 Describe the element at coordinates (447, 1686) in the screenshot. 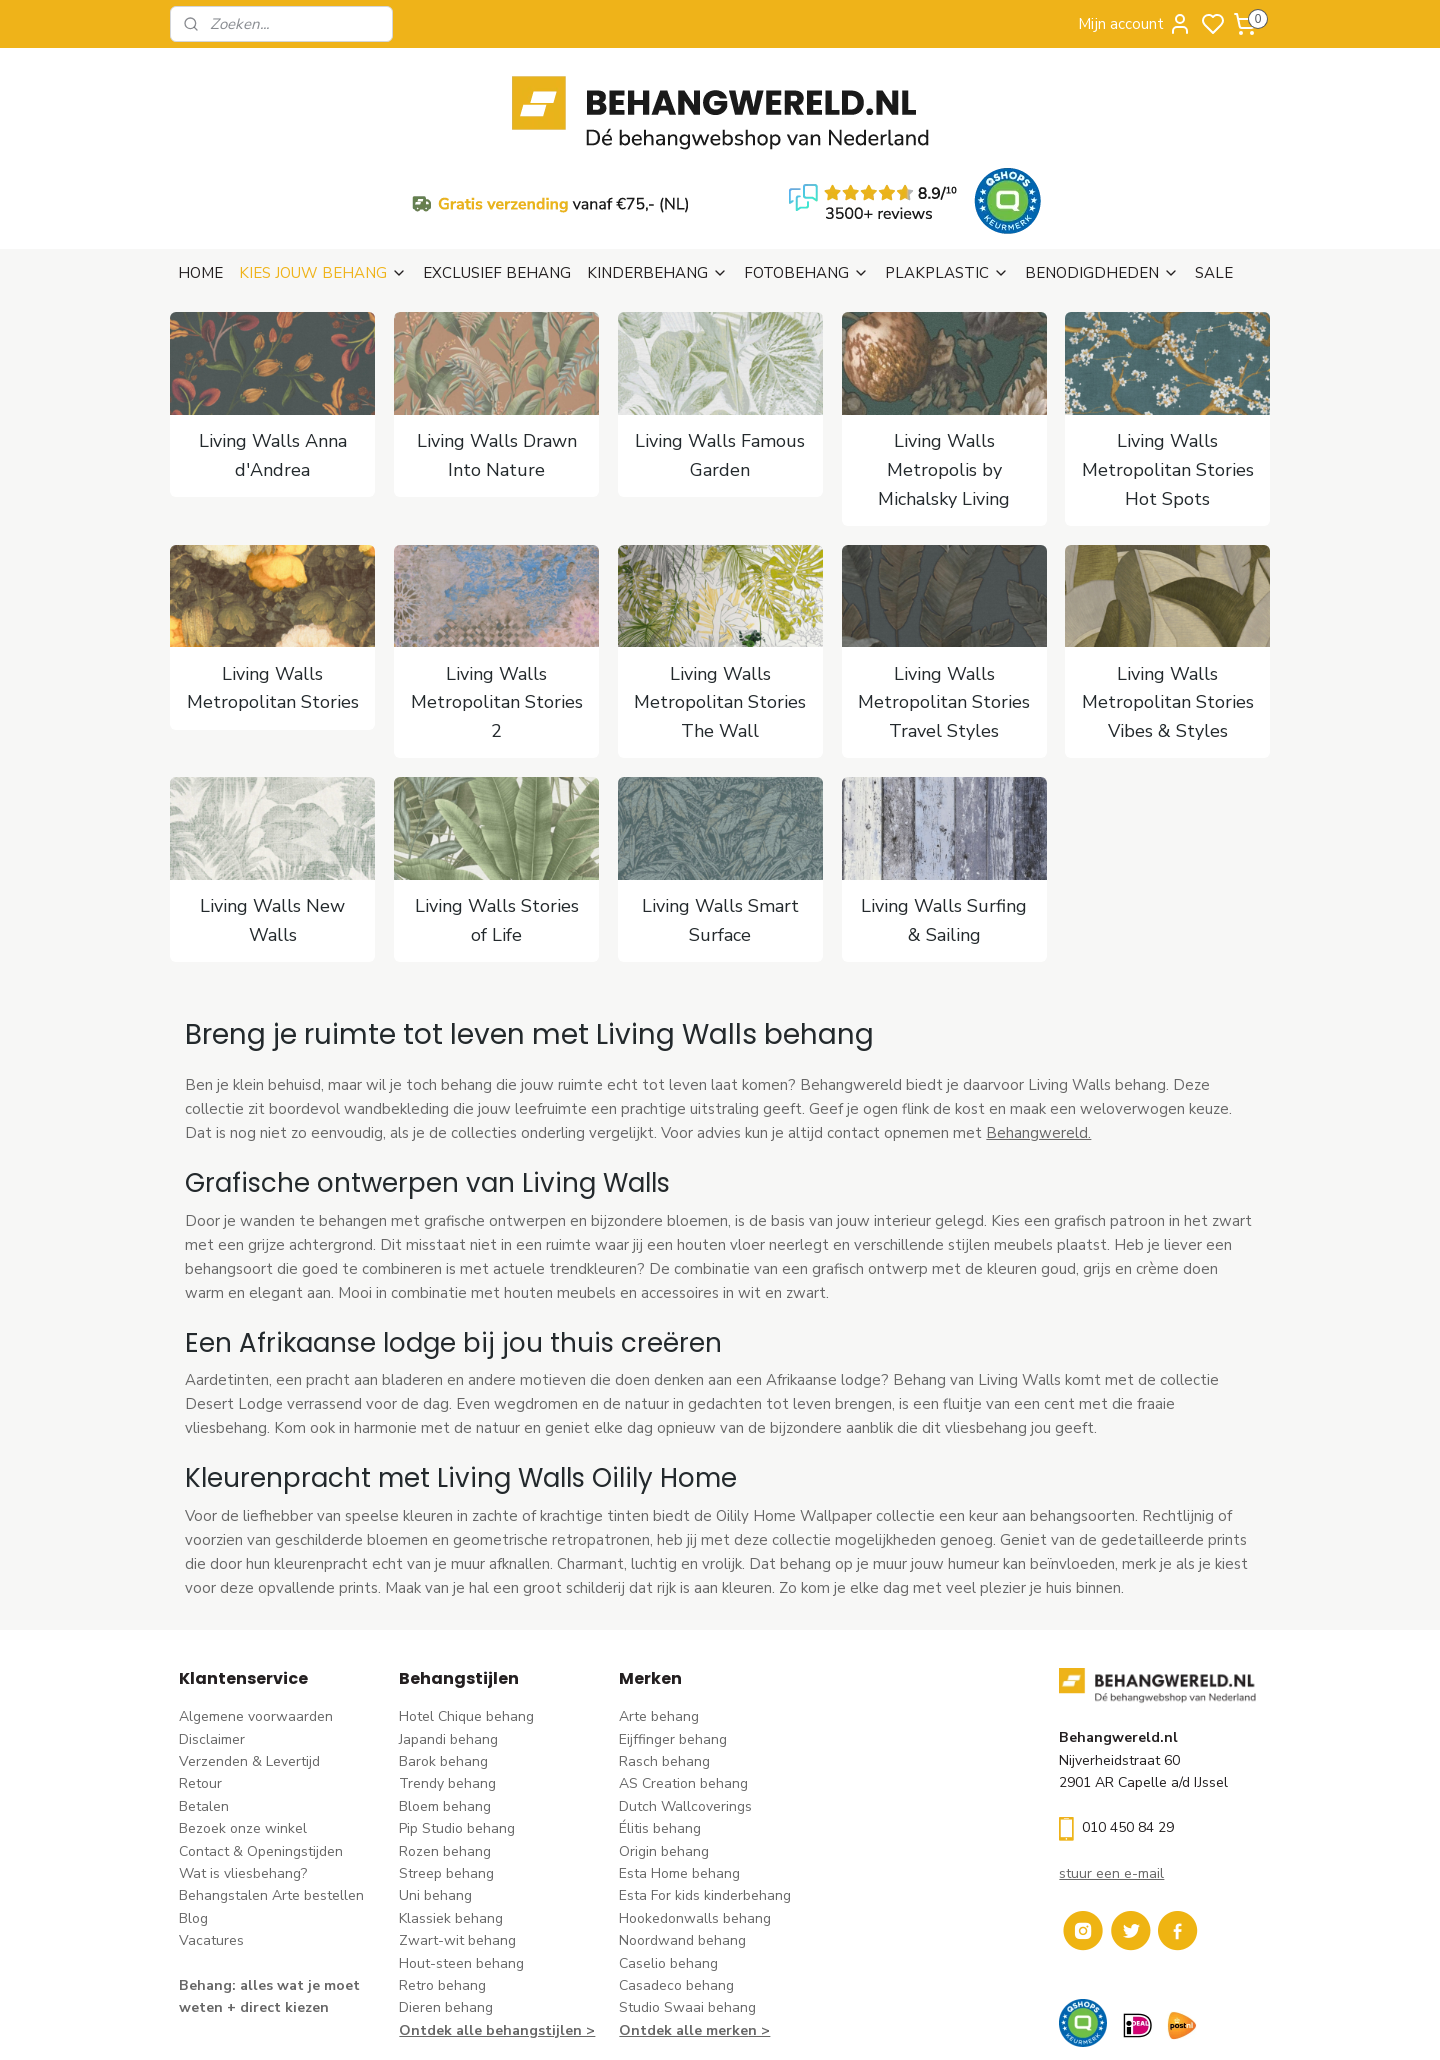

I see `Trendy behang` at that location.